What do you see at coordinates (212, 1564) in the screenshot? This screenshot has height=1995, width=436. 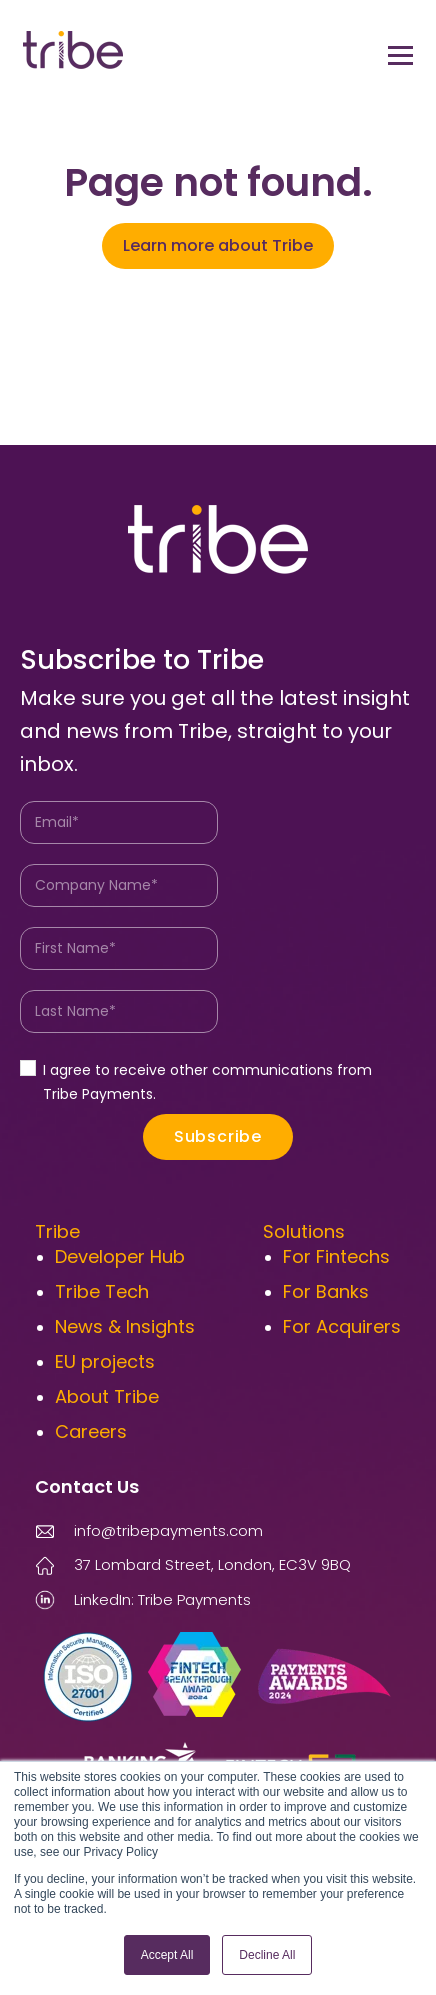 I see `37 Lombard Street, London, EC3V 9BQ` at bounding box center [212, 1564].